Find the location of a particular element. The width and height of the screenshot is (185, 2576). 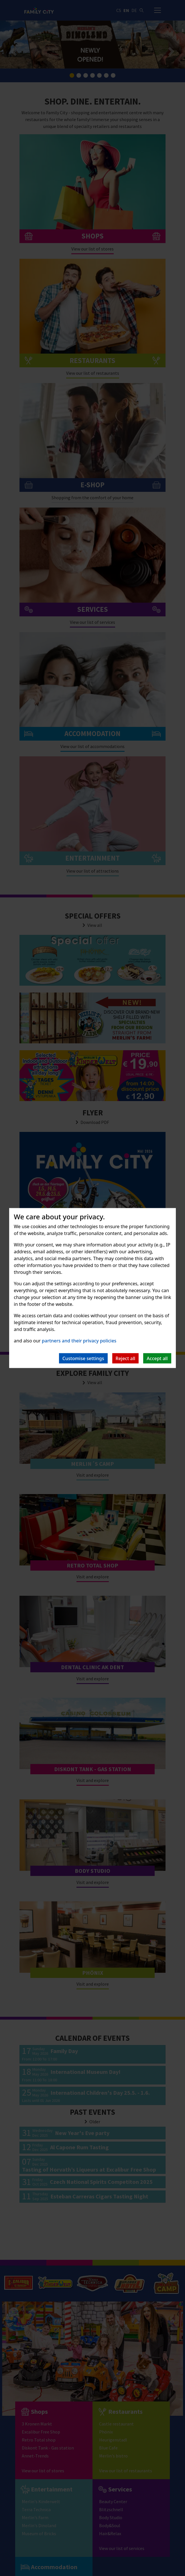

Accept all is located at coordinates (157, 1358).